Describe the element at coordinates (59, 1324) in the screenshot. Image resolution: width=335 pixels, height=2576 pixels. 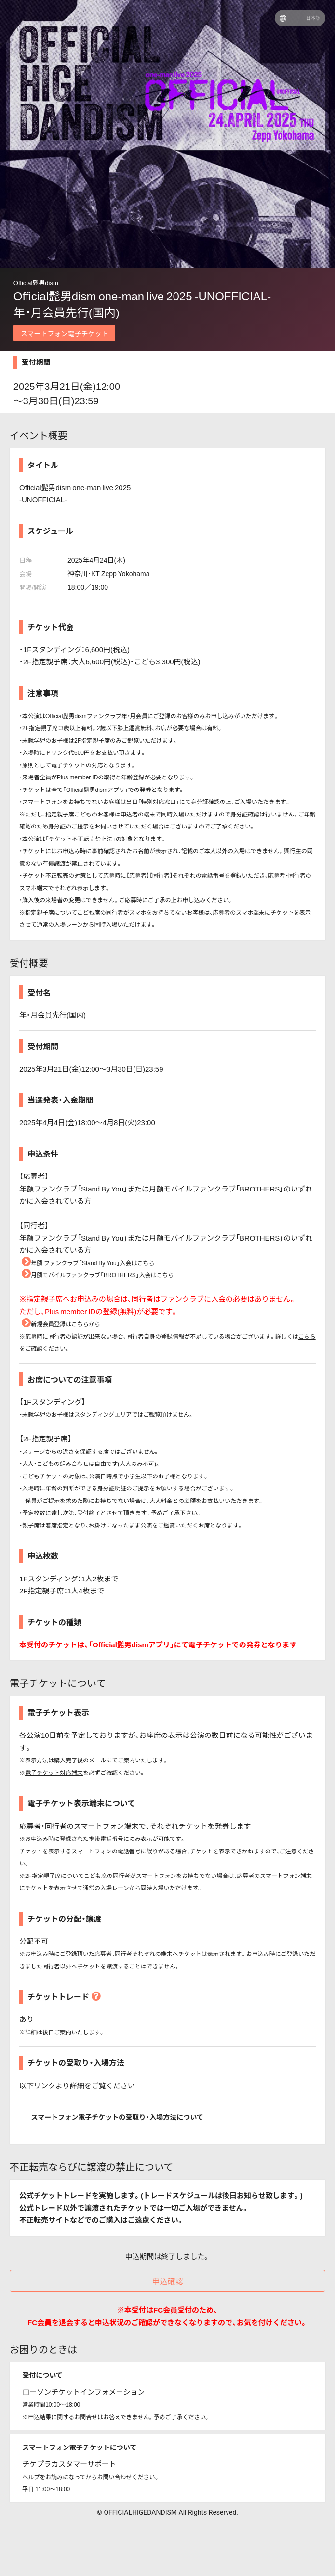
I see `新規会員登録はこちらから` at that location.